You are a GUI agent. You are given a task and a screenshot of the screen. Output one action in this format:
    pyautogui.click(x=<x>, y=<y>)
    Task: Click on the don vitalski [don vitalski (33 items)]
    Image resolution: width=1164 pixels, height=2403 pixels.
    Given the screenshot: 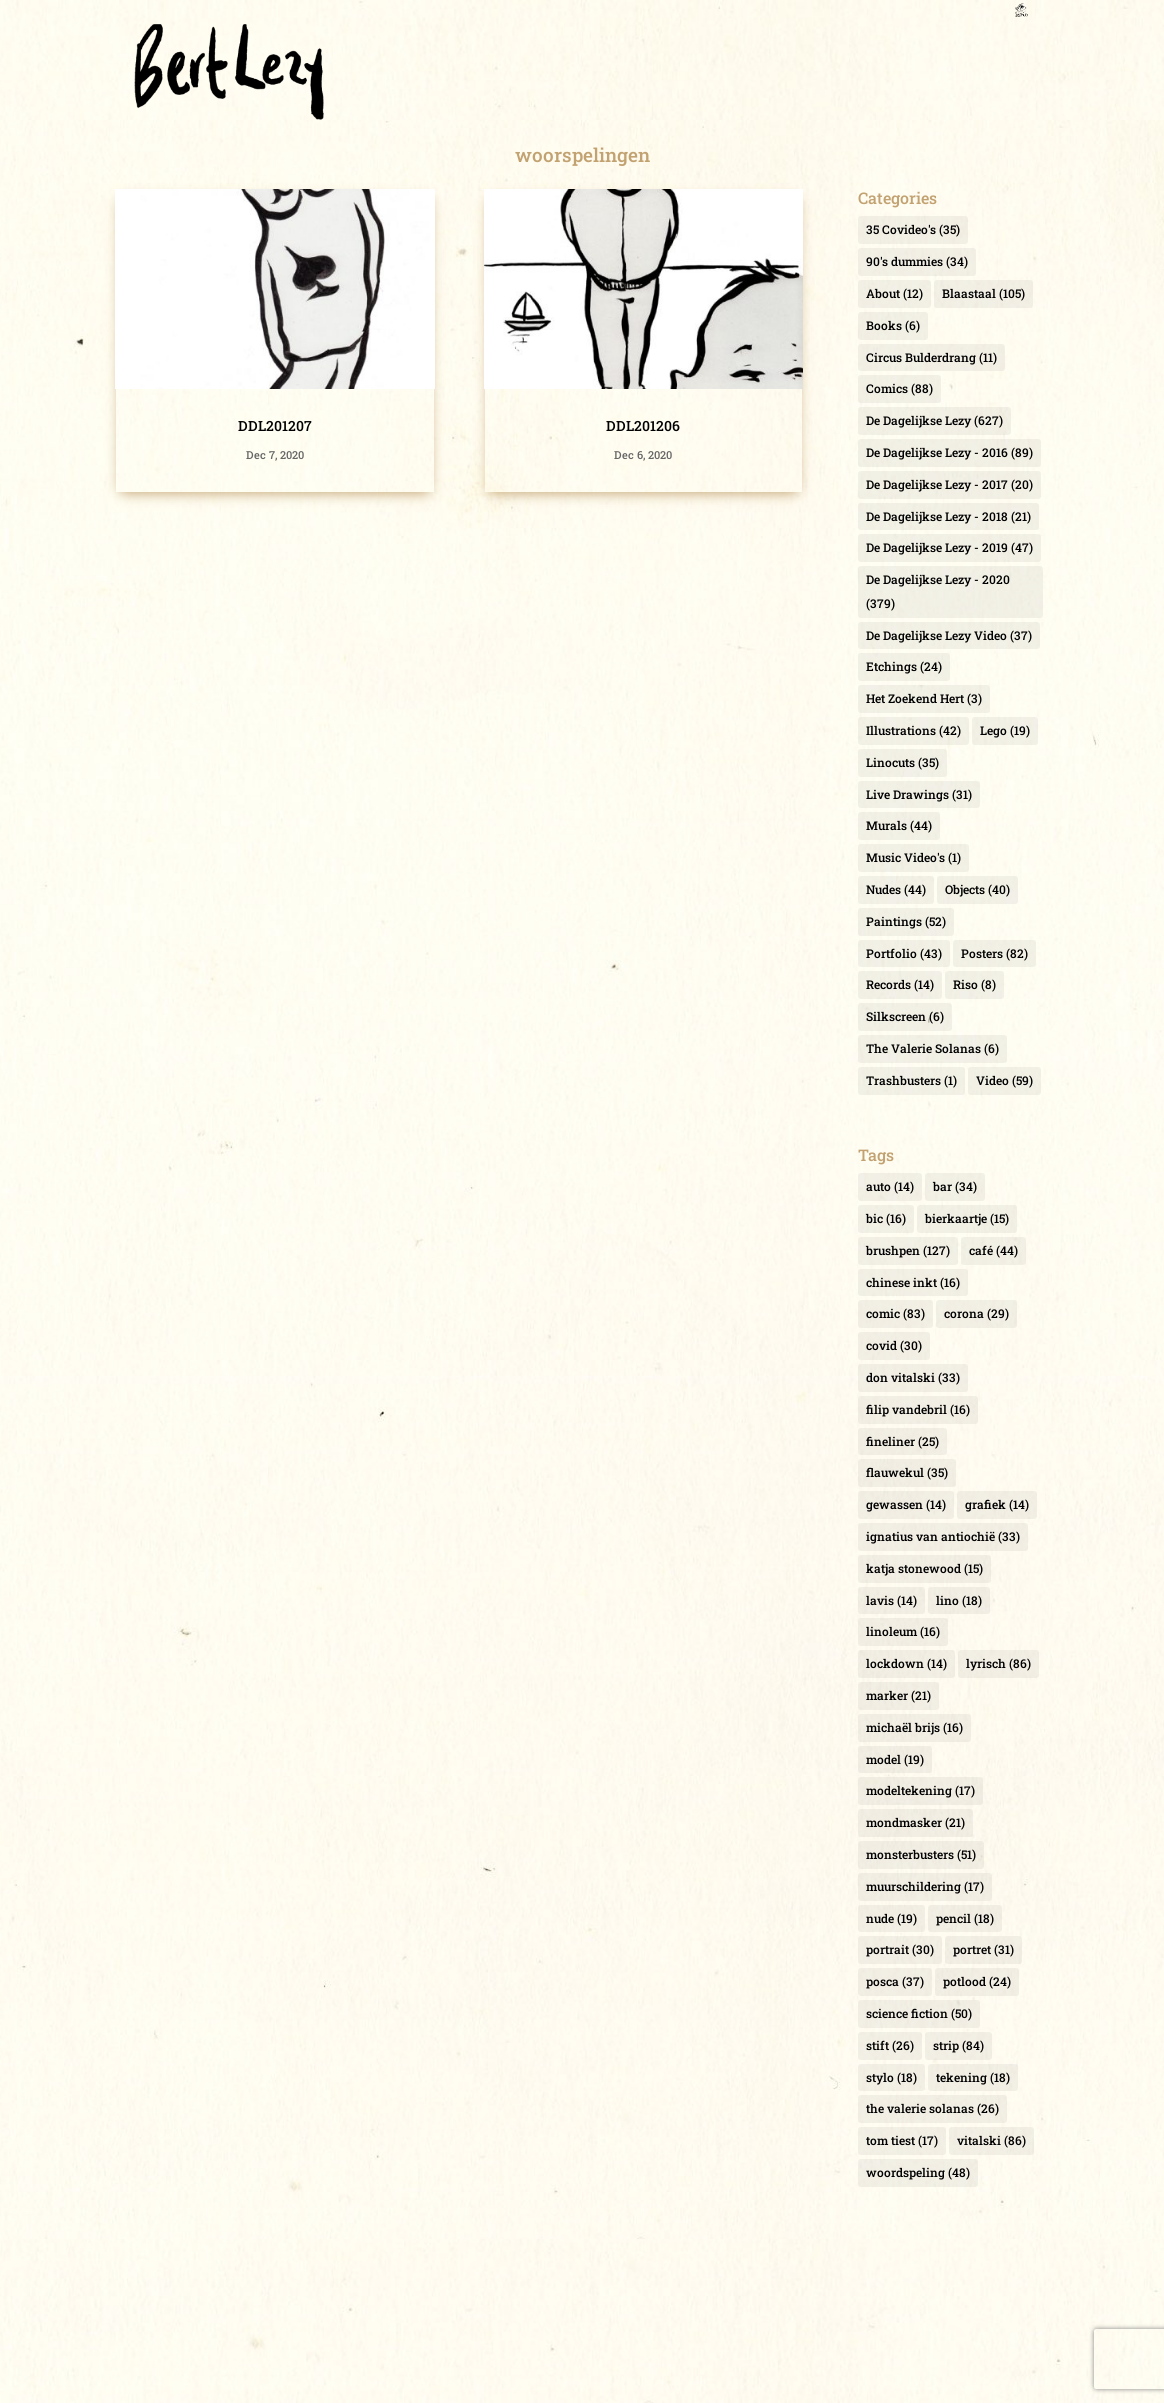 What is the action you would take?
    pyautogui.click(x=913, y=1377)
    